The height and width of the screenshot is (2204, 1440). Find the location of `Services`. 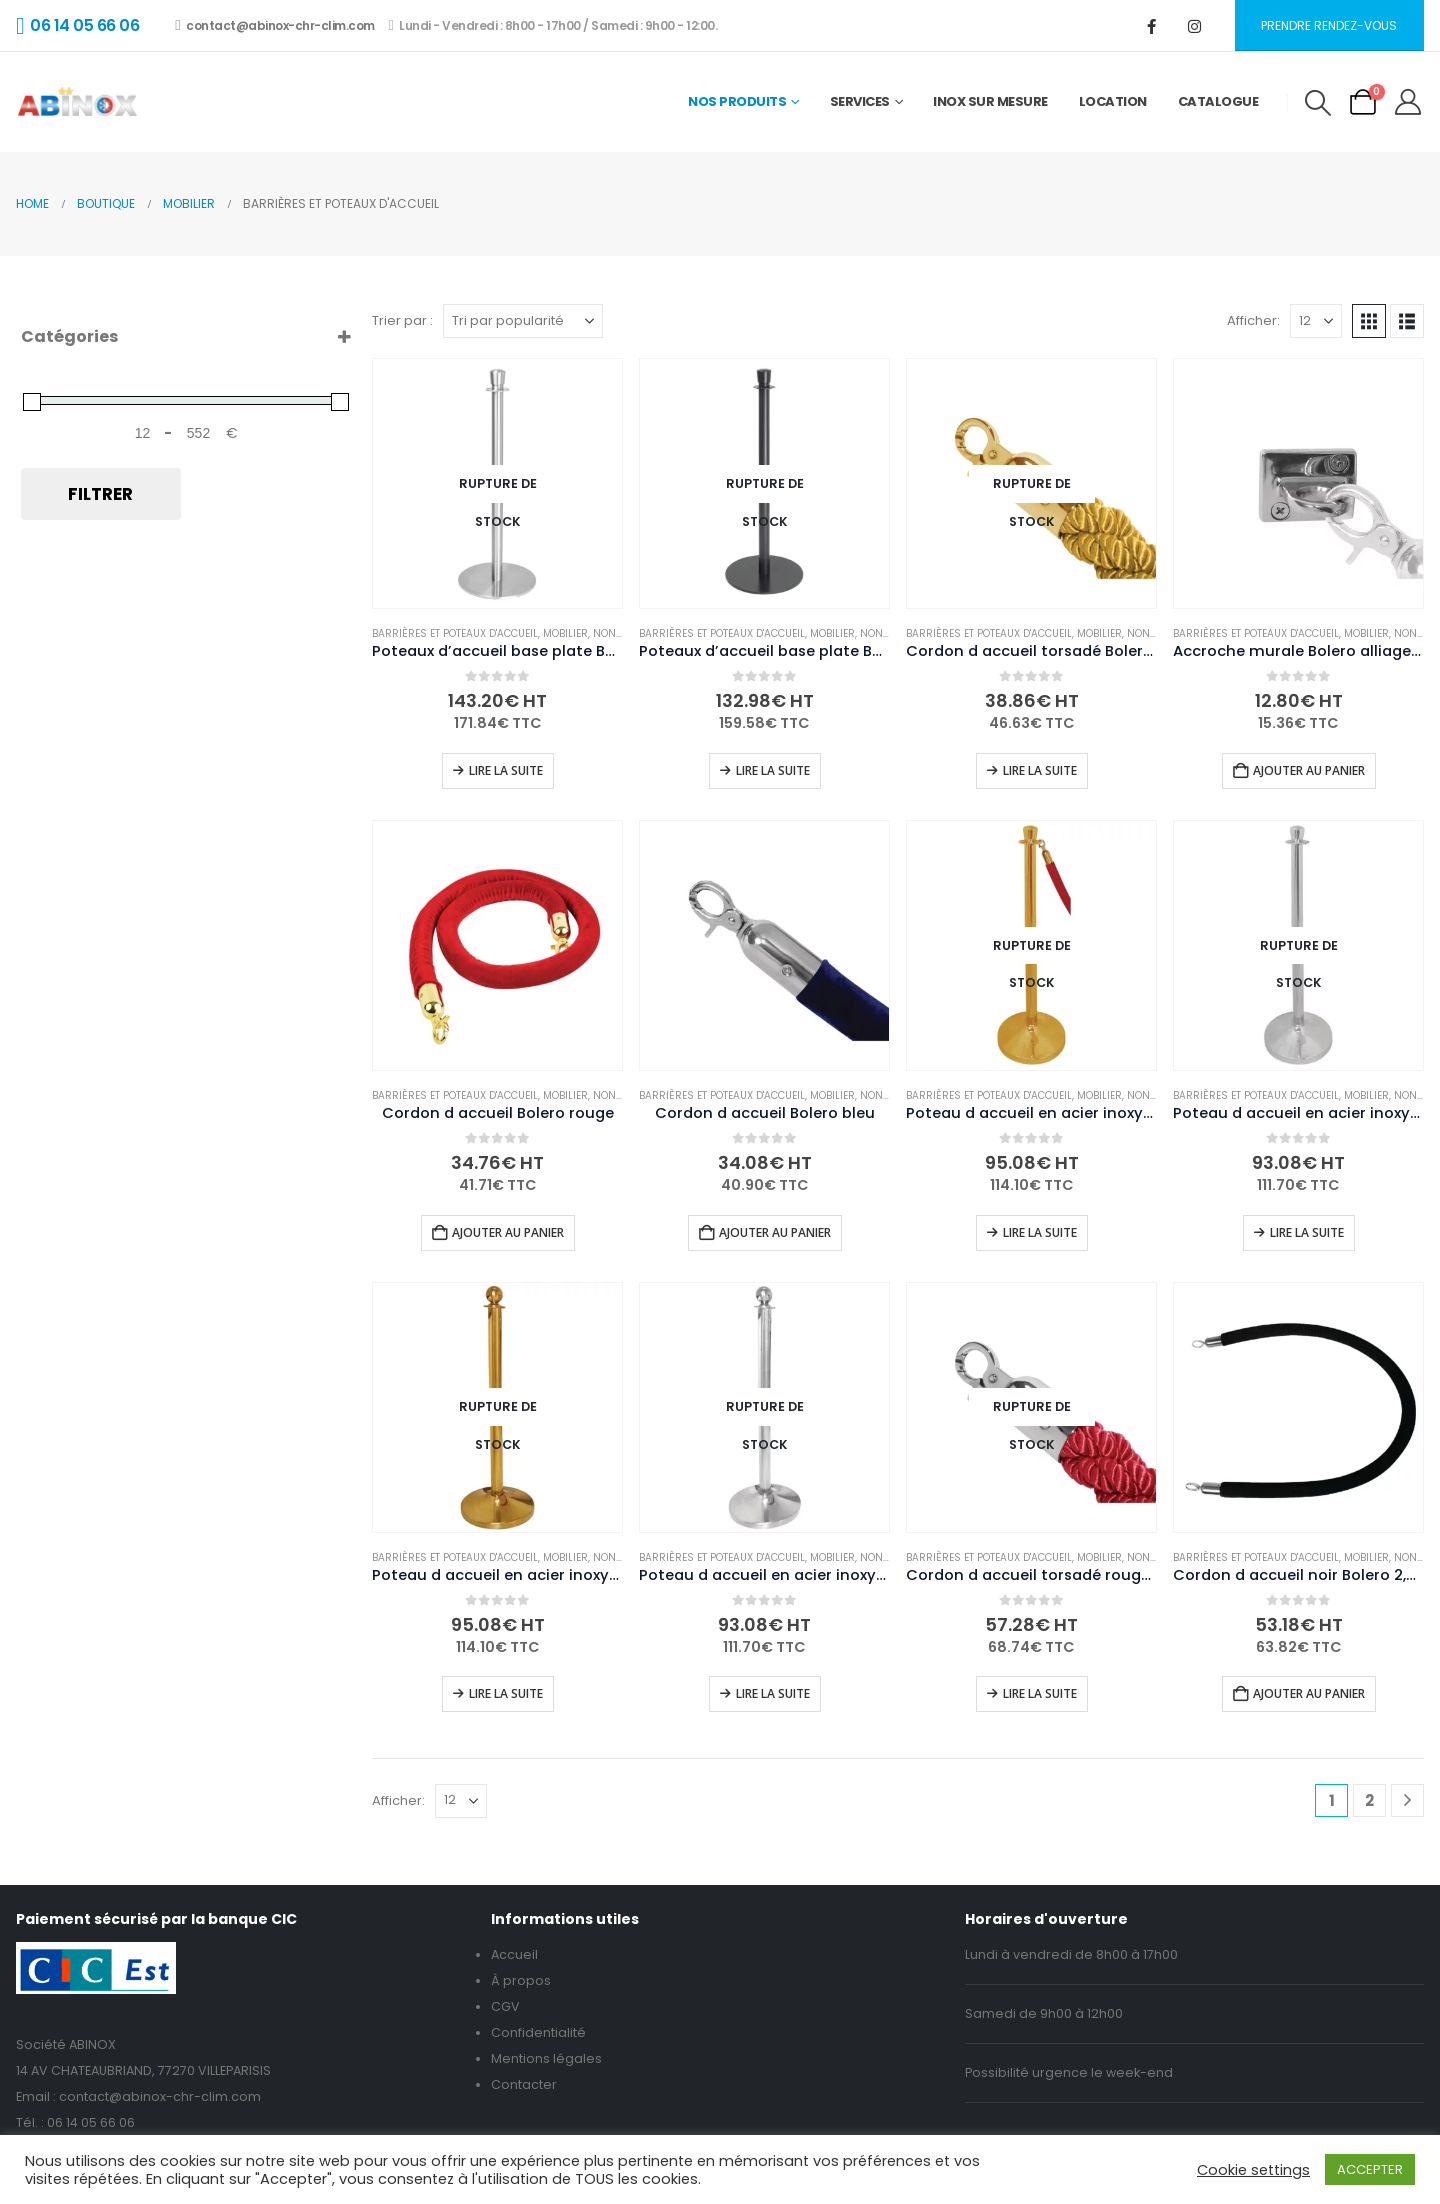

Services is located at coordinates (860, 101).